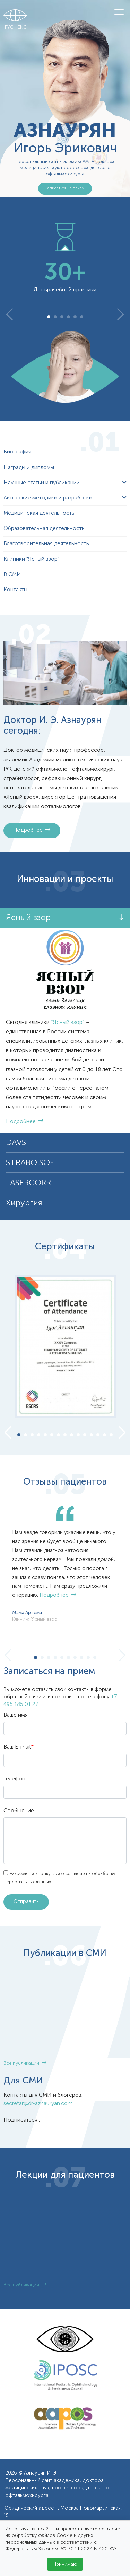 This screenshot has width=130, height=2576. What do you see at coordinates (47, 498) in the screenshot?
I see `Авторские методики и разработки` at bounding box center [47, 498].